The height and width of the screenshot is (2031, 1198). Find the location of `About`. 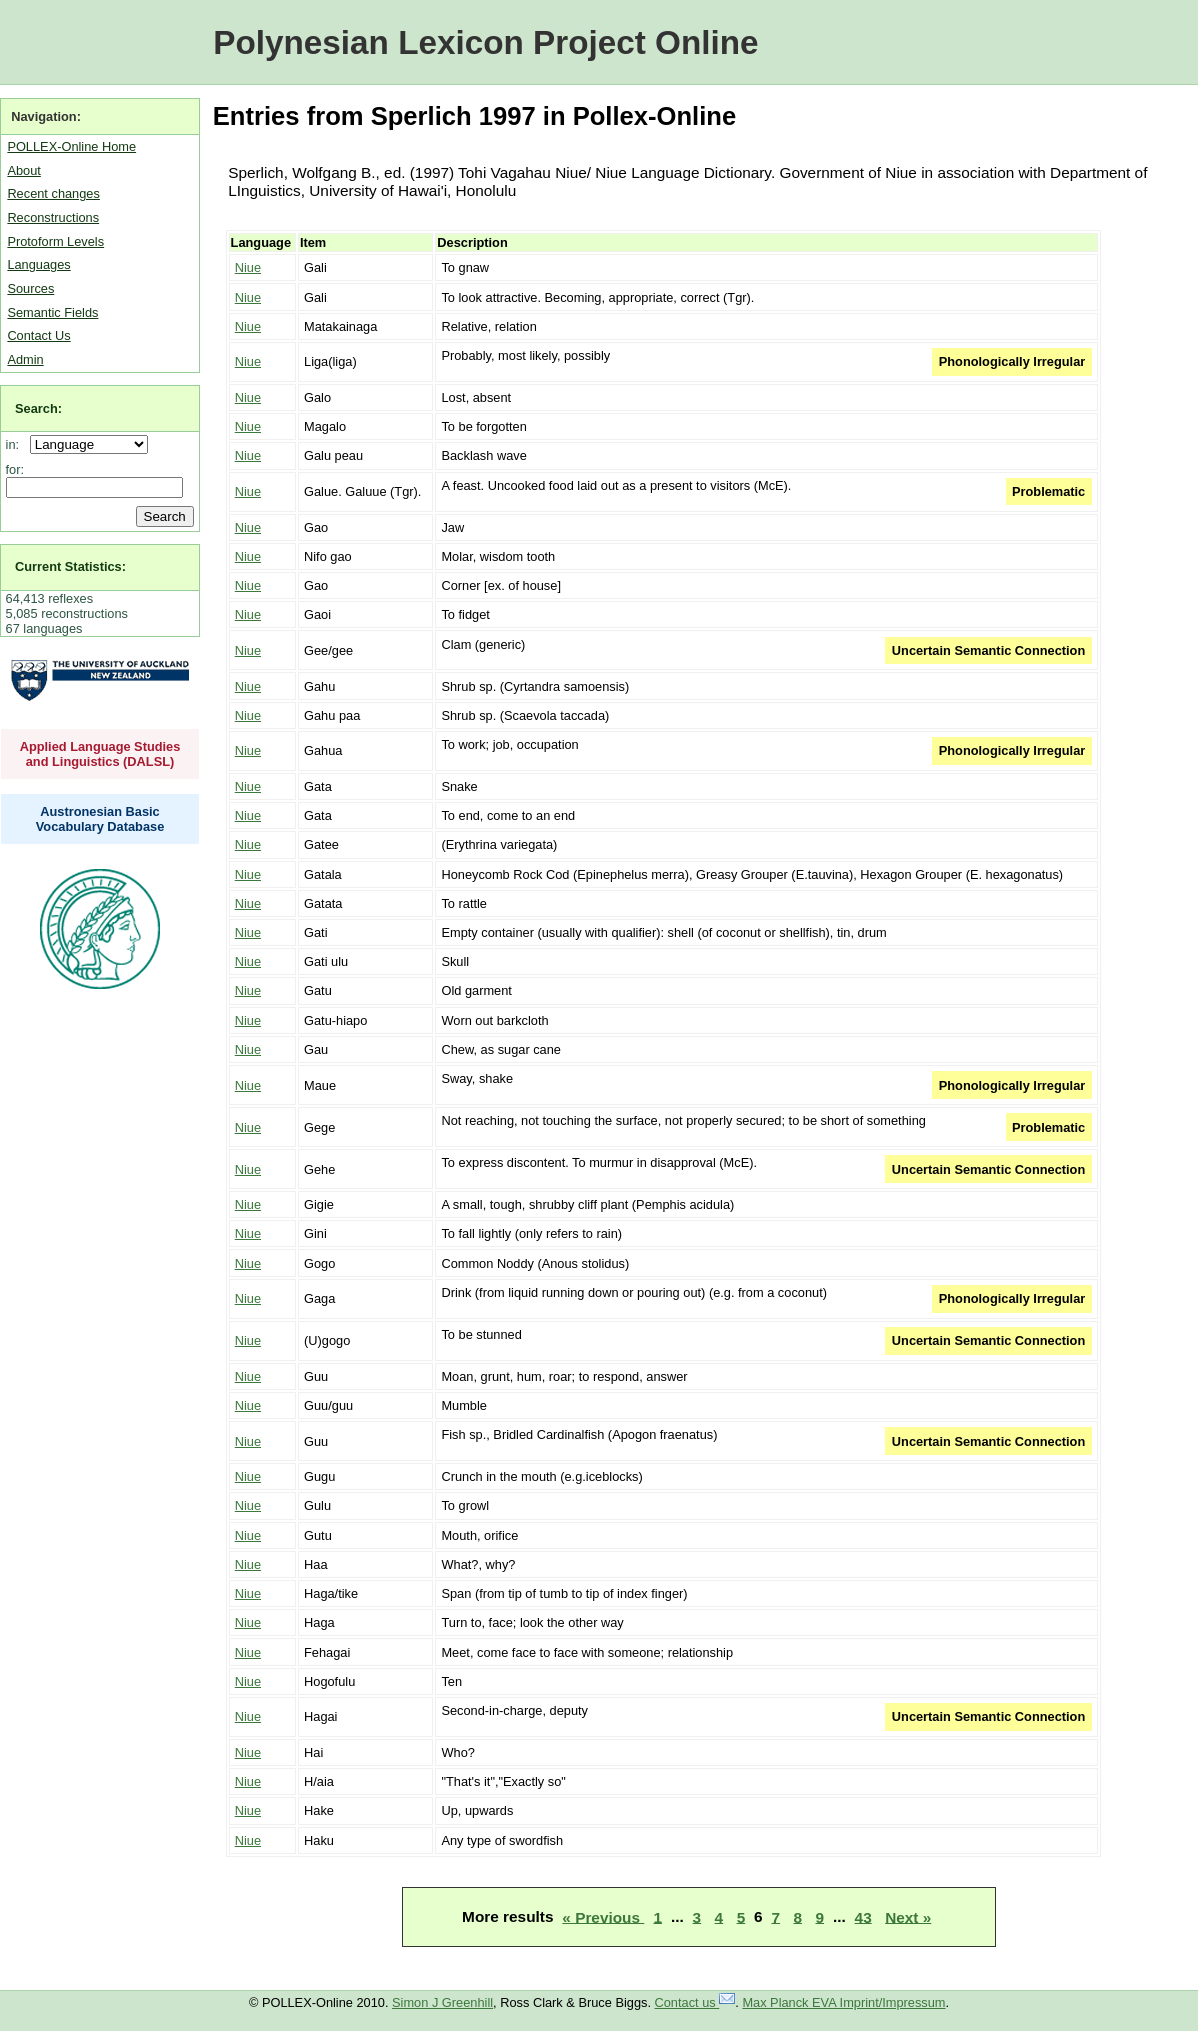

About is located at coordinates (23, 170).